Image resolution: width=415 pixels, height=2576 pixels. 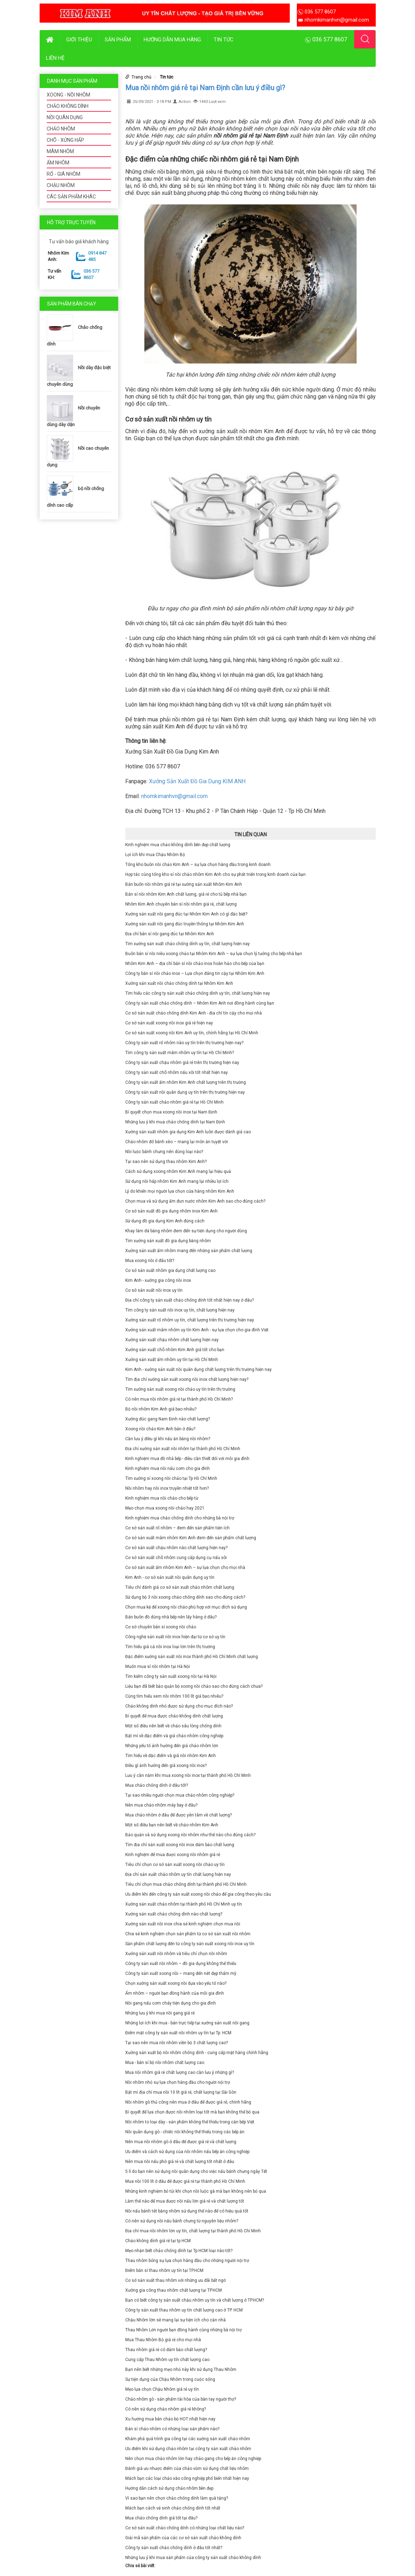 I want to click on Đánh giá ưu nhược điểm của chảo vũm sử dụng chất liệu nhôm, so click(x=187, y=2468).